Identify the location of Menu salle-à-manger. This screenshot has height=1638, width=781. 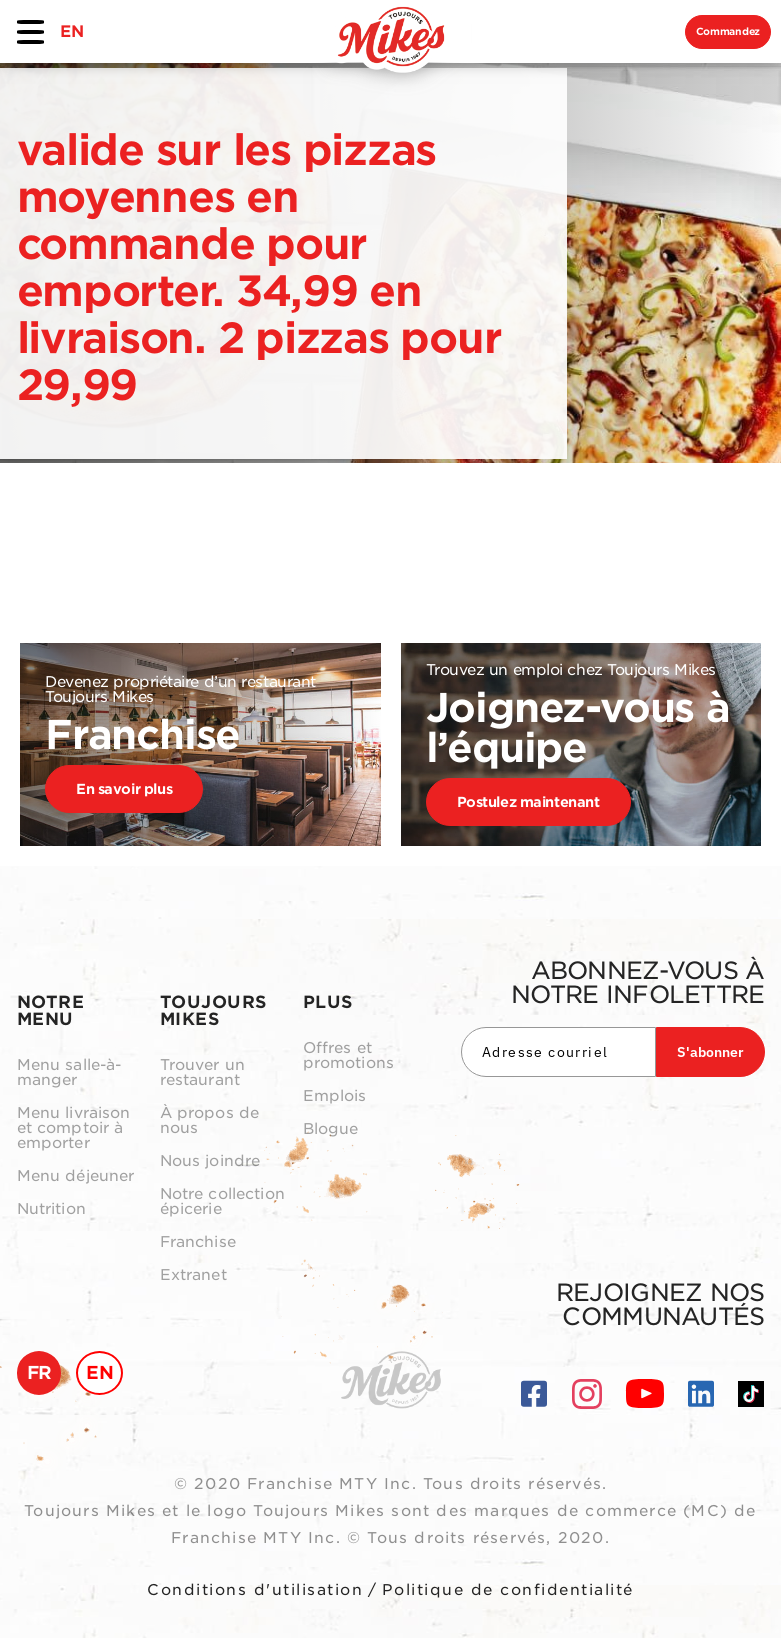
(69, 1073).